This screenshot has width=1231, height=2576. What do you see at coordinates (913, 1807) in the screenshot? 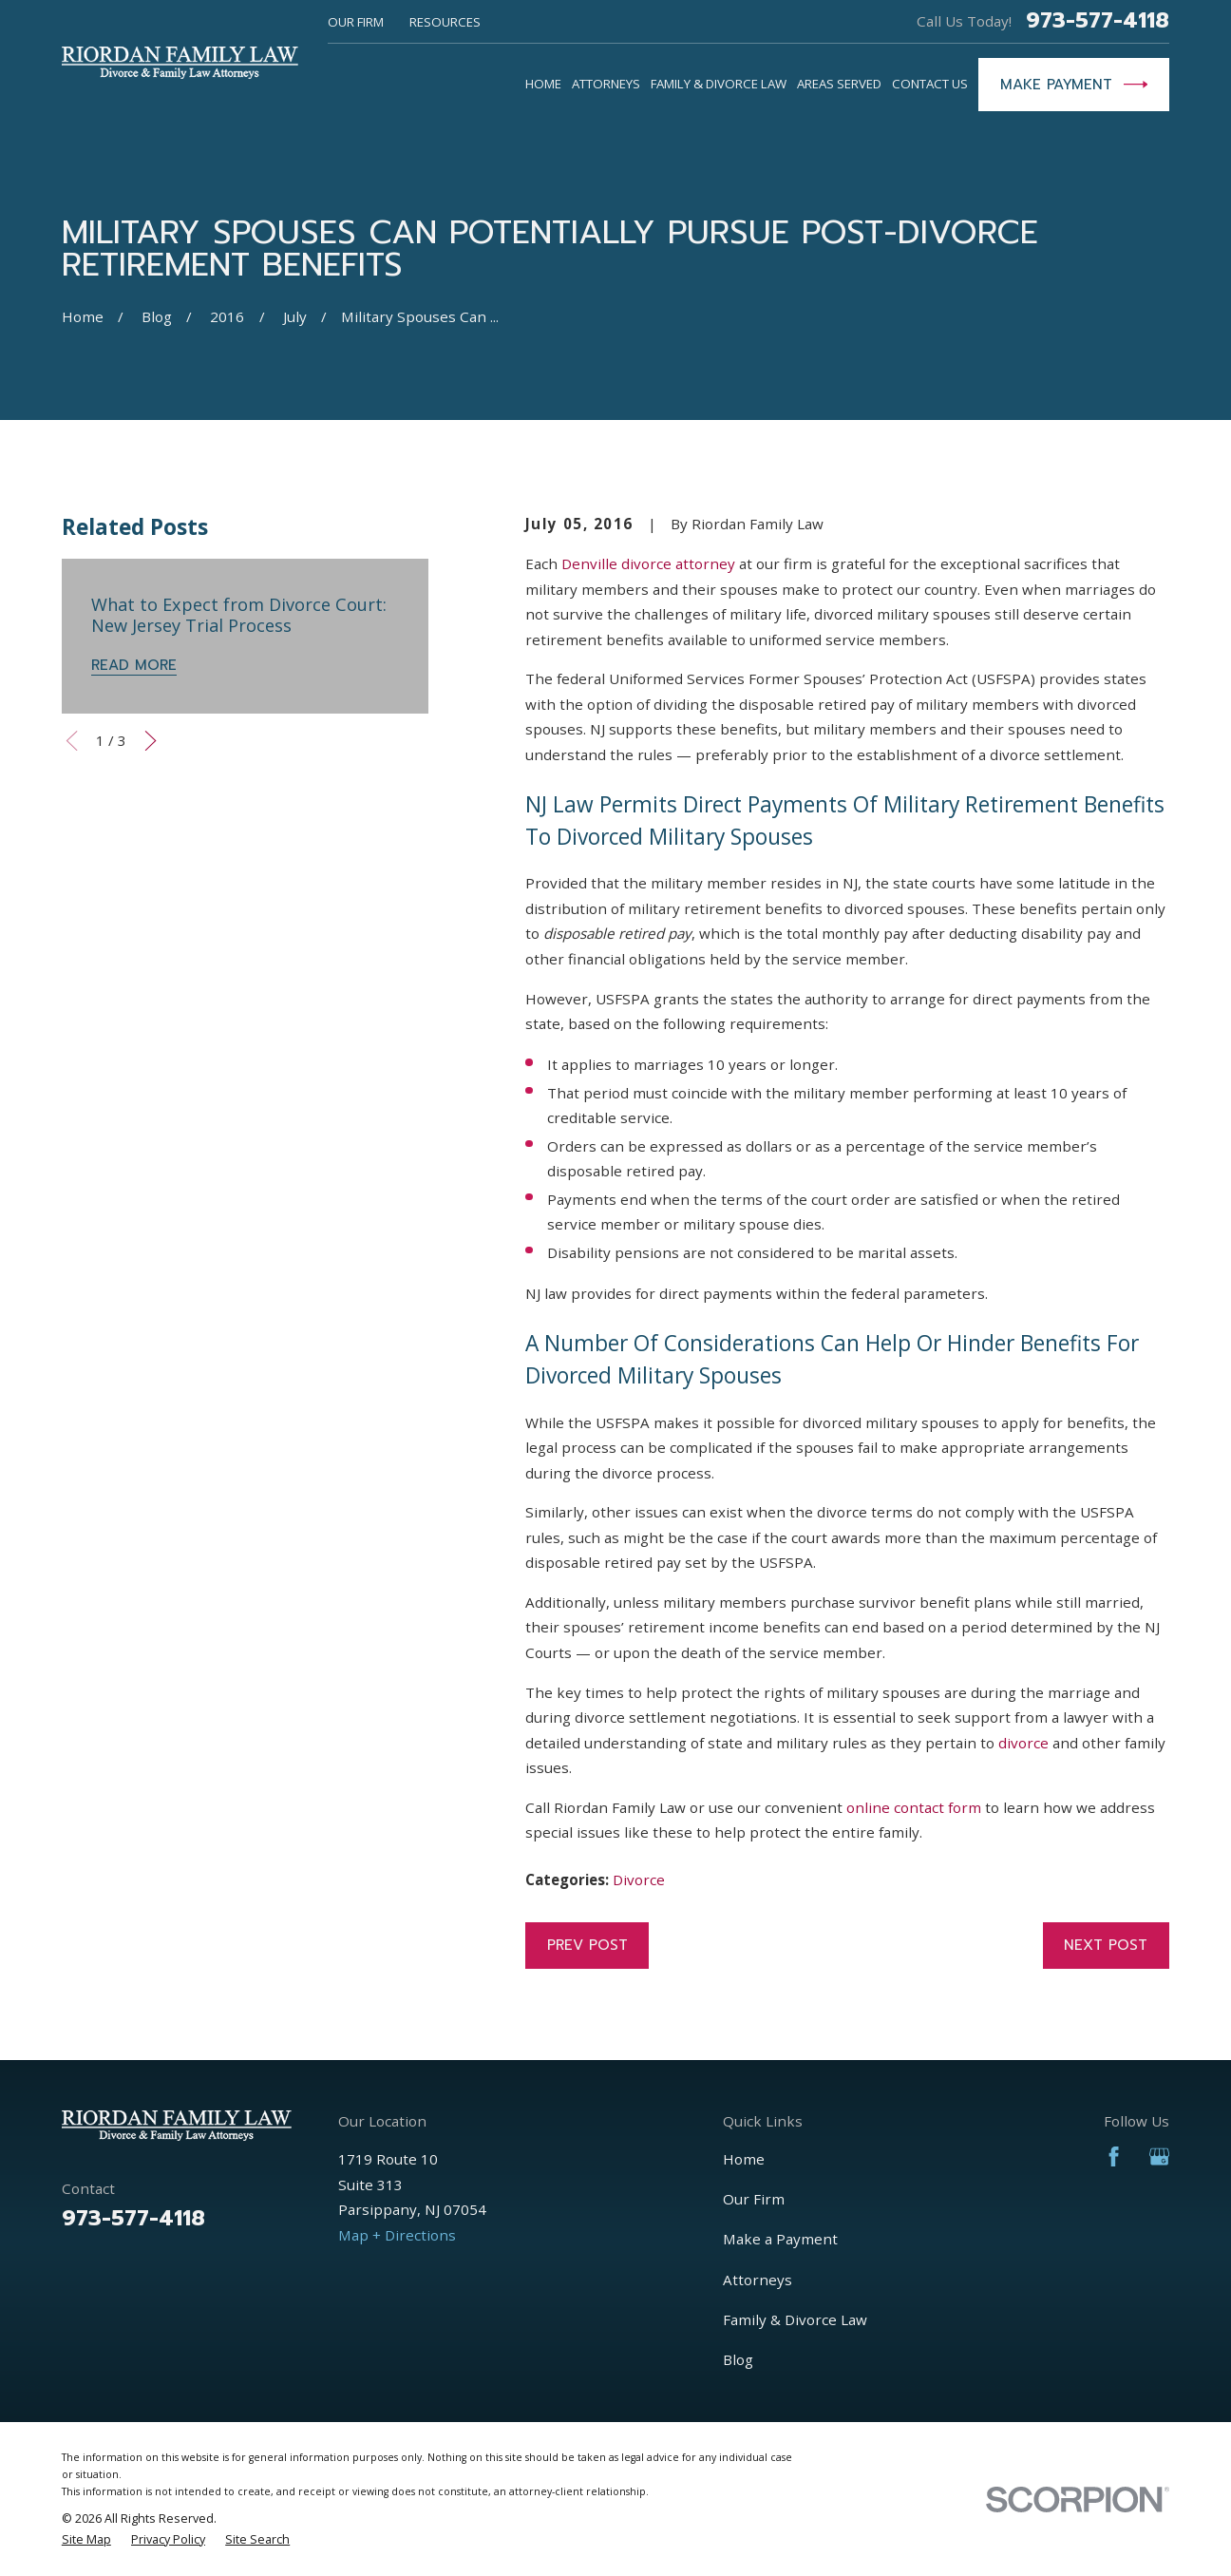
I see `online contact form` at bounding box center [913, 1807].